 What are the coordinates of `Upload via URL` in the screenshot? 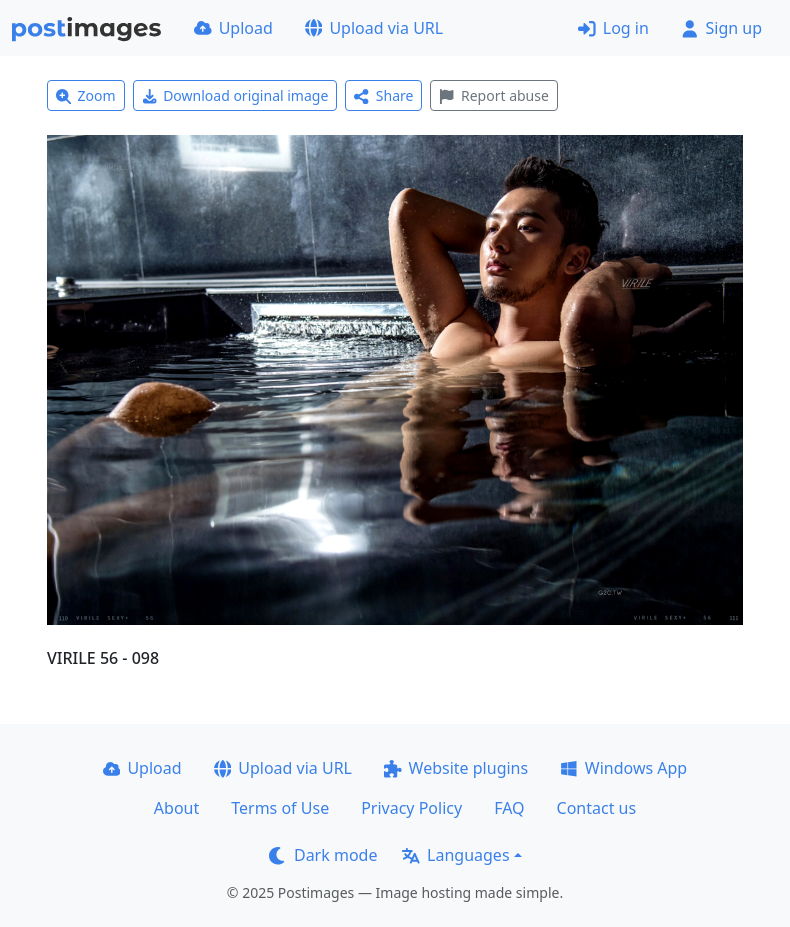 It's located at (374, 28).